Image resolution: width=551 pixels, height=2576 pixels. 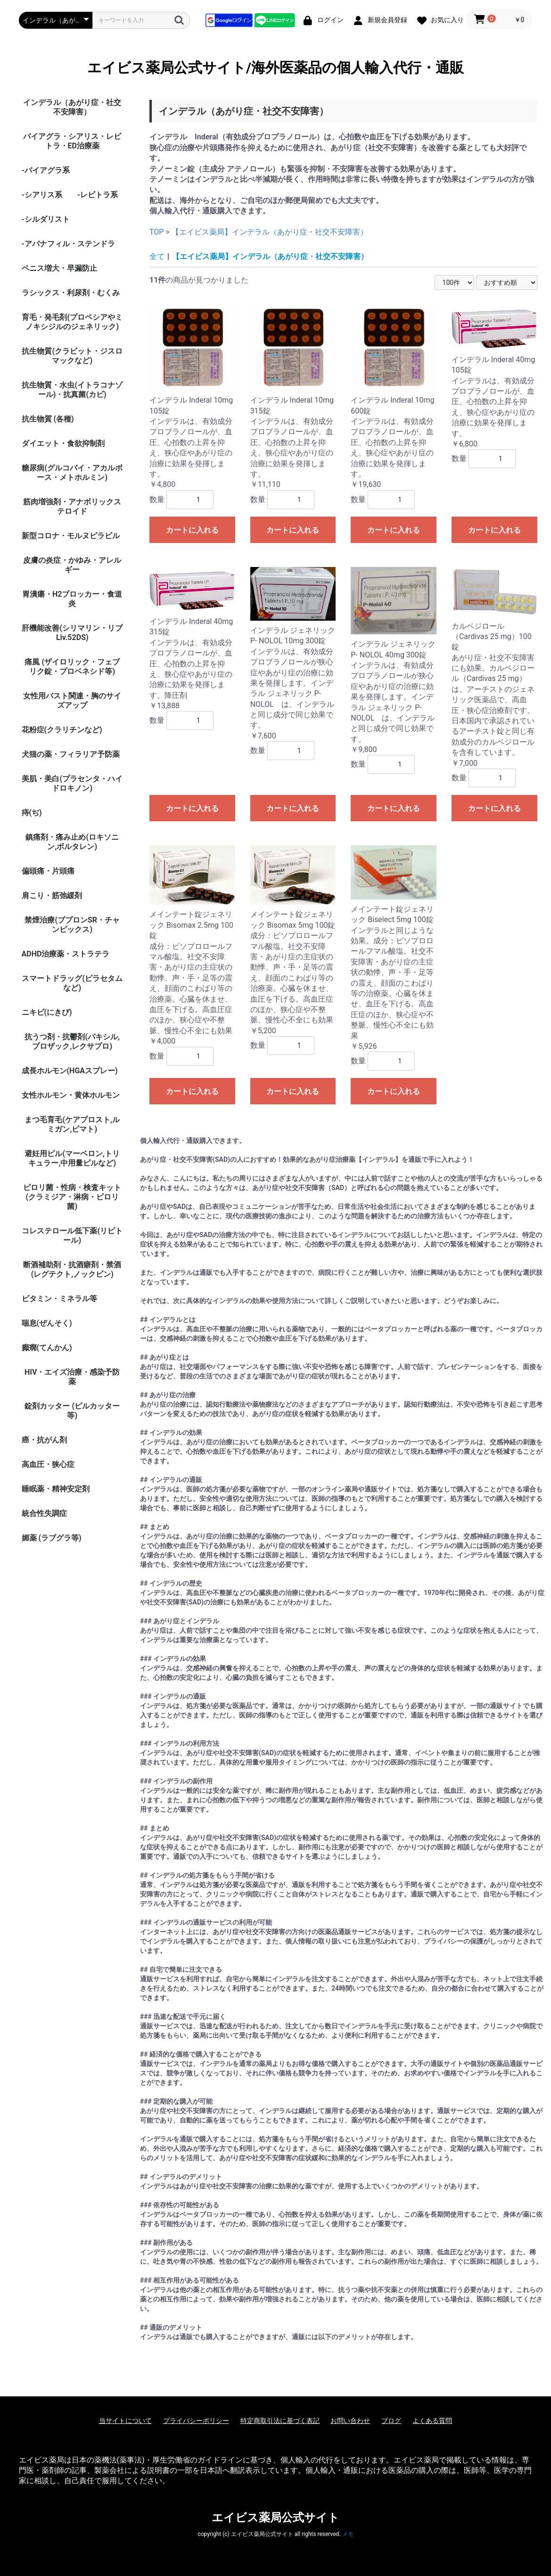 What do you see at coordinates (391, 2420) in the screenshot?
I see `ブログ` at bounding box center [391, 2420].